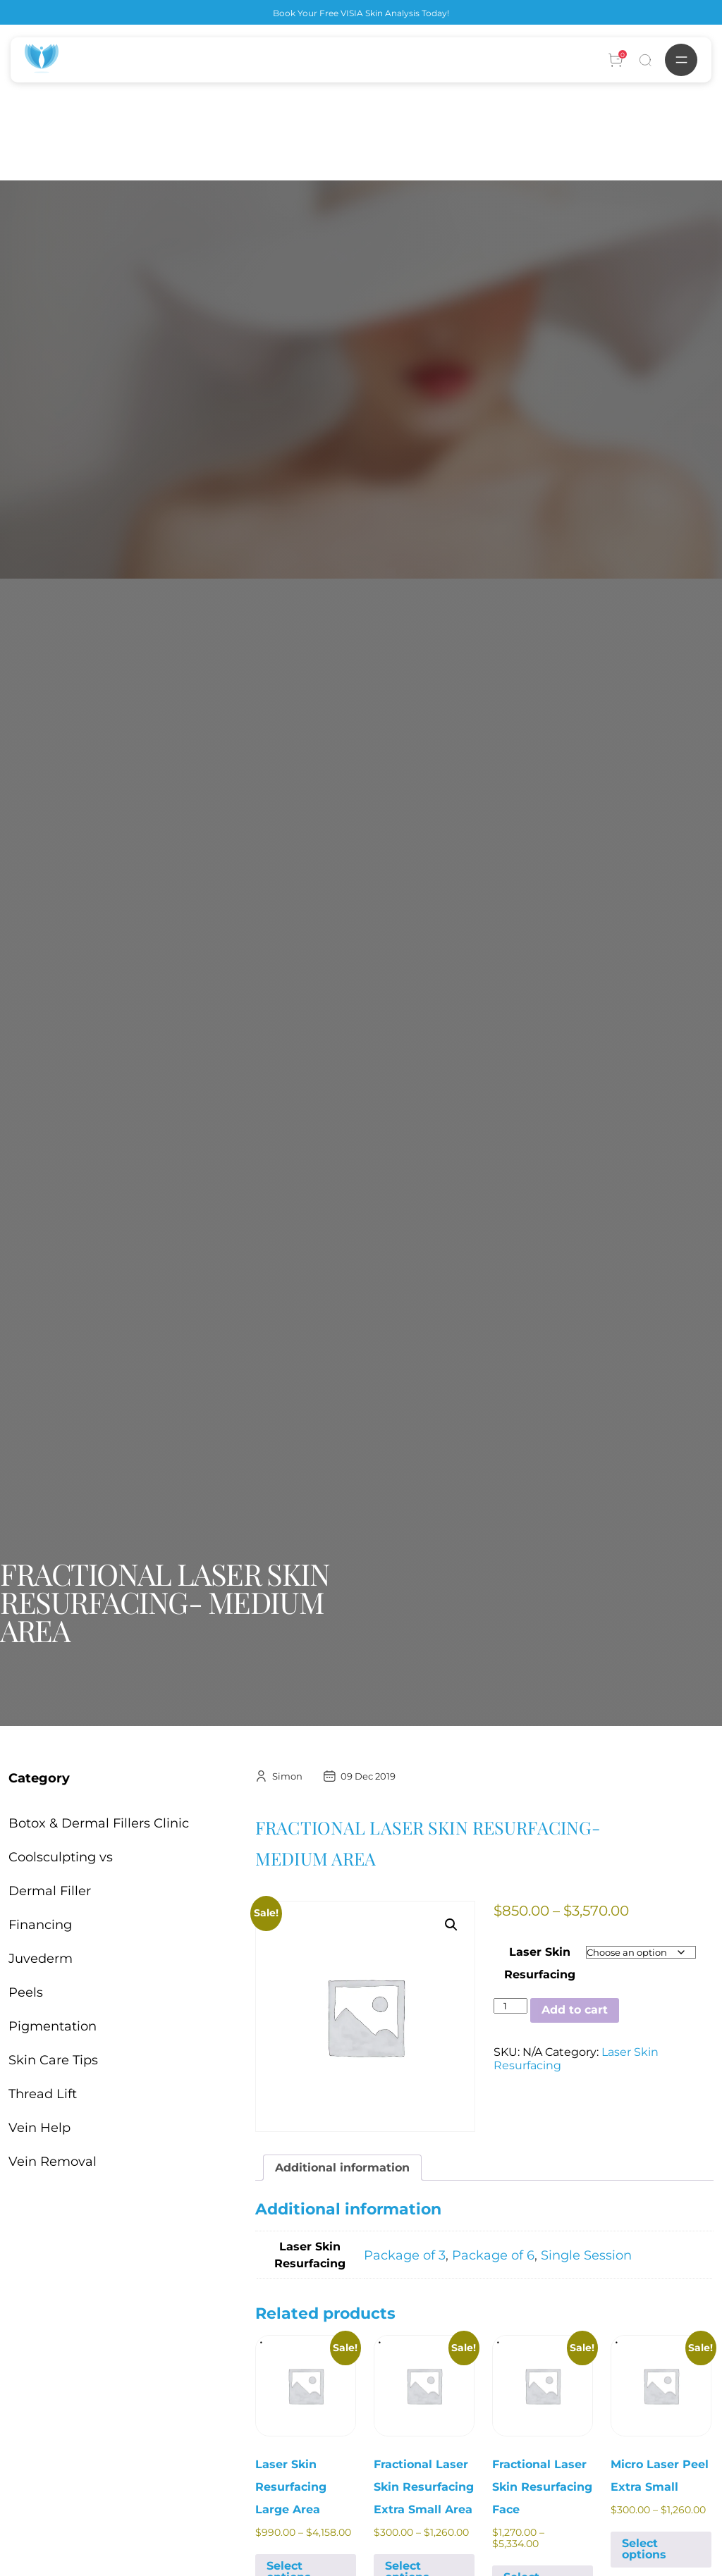 The width and height of the screenshot is (722, 2576). What do you see at coordinates (405, 2255) in the screenshot?
I see `Package of 3` at bounding box center [405, 2255].